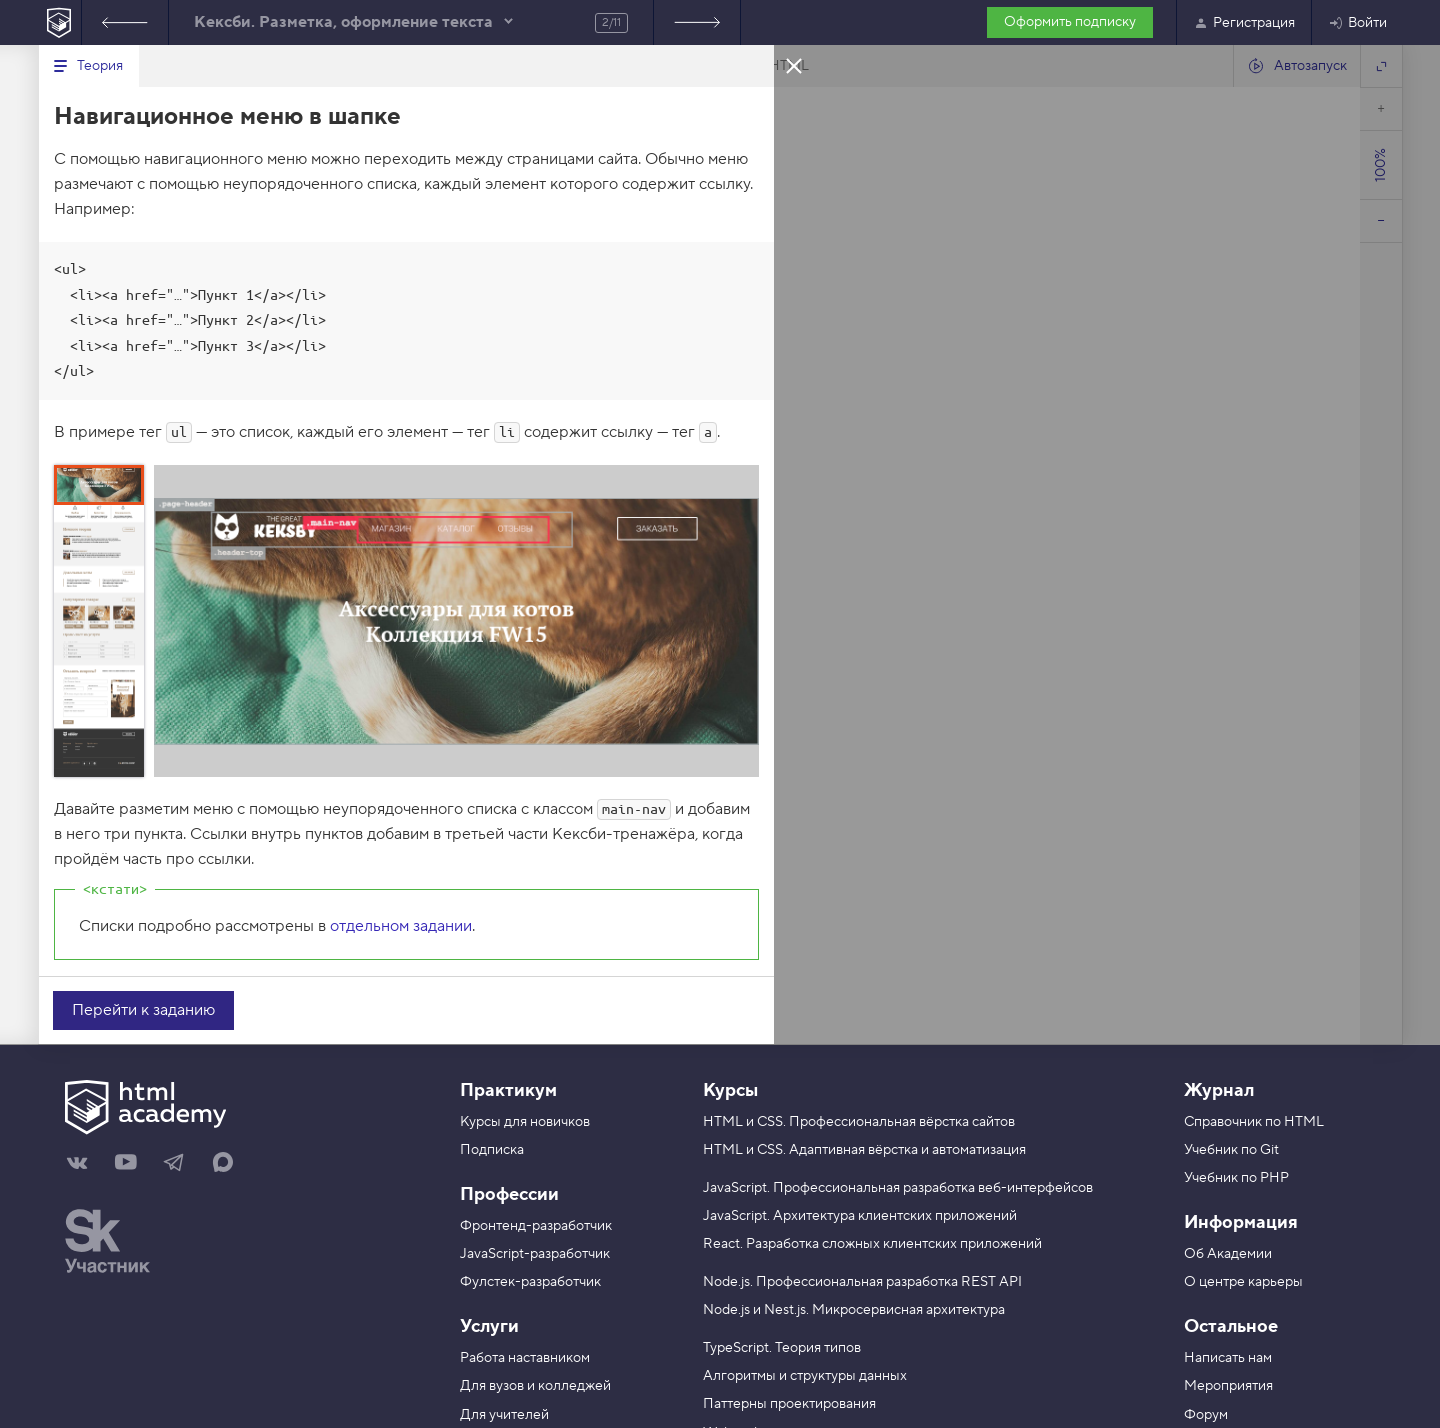 Image resolution: width=1440 pixels, height=1428 pixels. Describe the element at coordinates (1070, 22) in the screenshot. I see `Оформить подписку` at that location.